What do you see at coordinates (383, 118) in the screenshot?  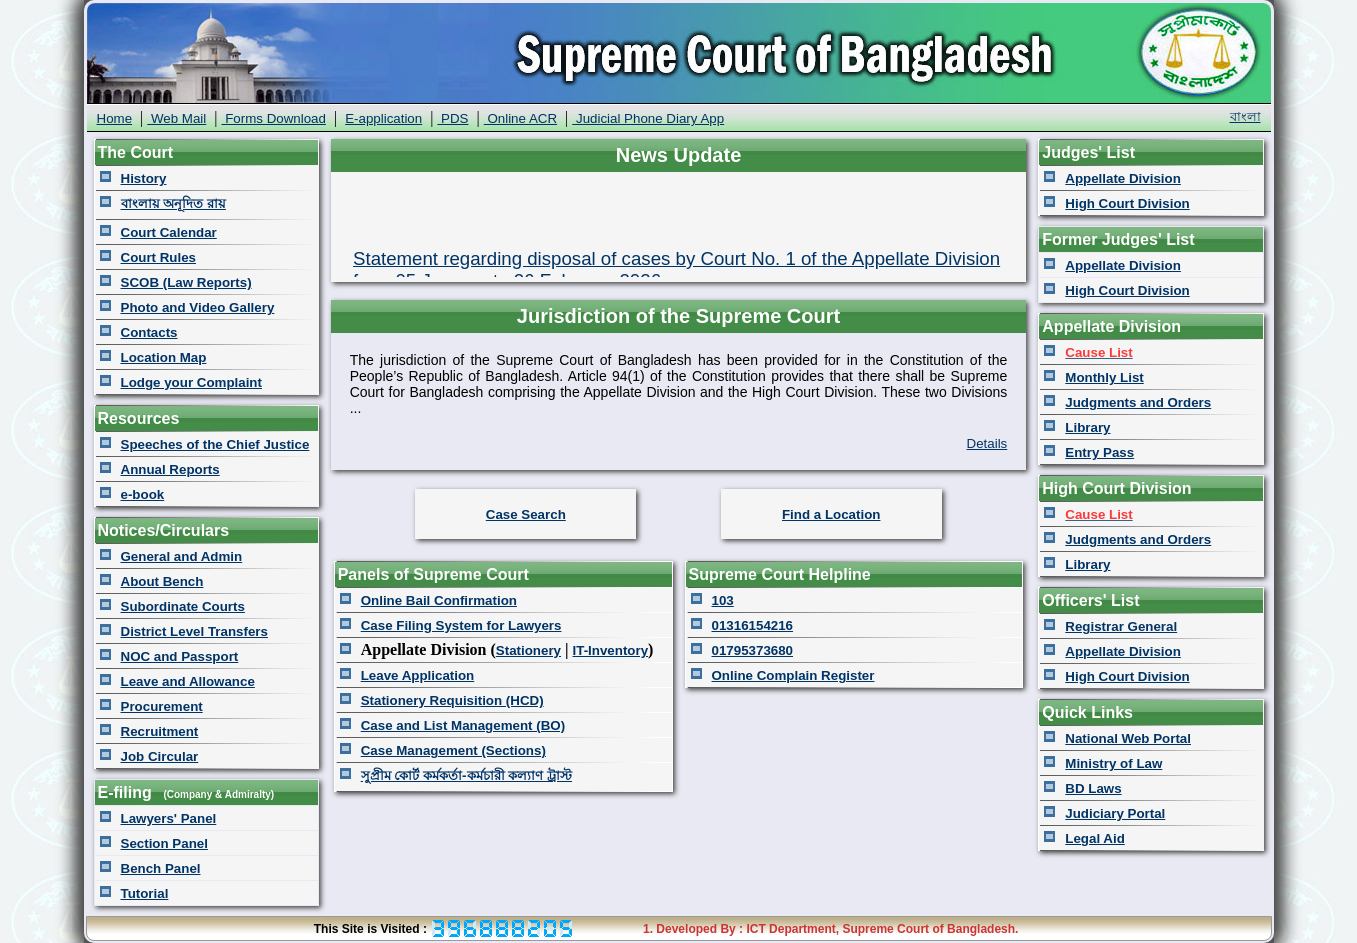 I see `E-application` at bounding box center [383, 118].